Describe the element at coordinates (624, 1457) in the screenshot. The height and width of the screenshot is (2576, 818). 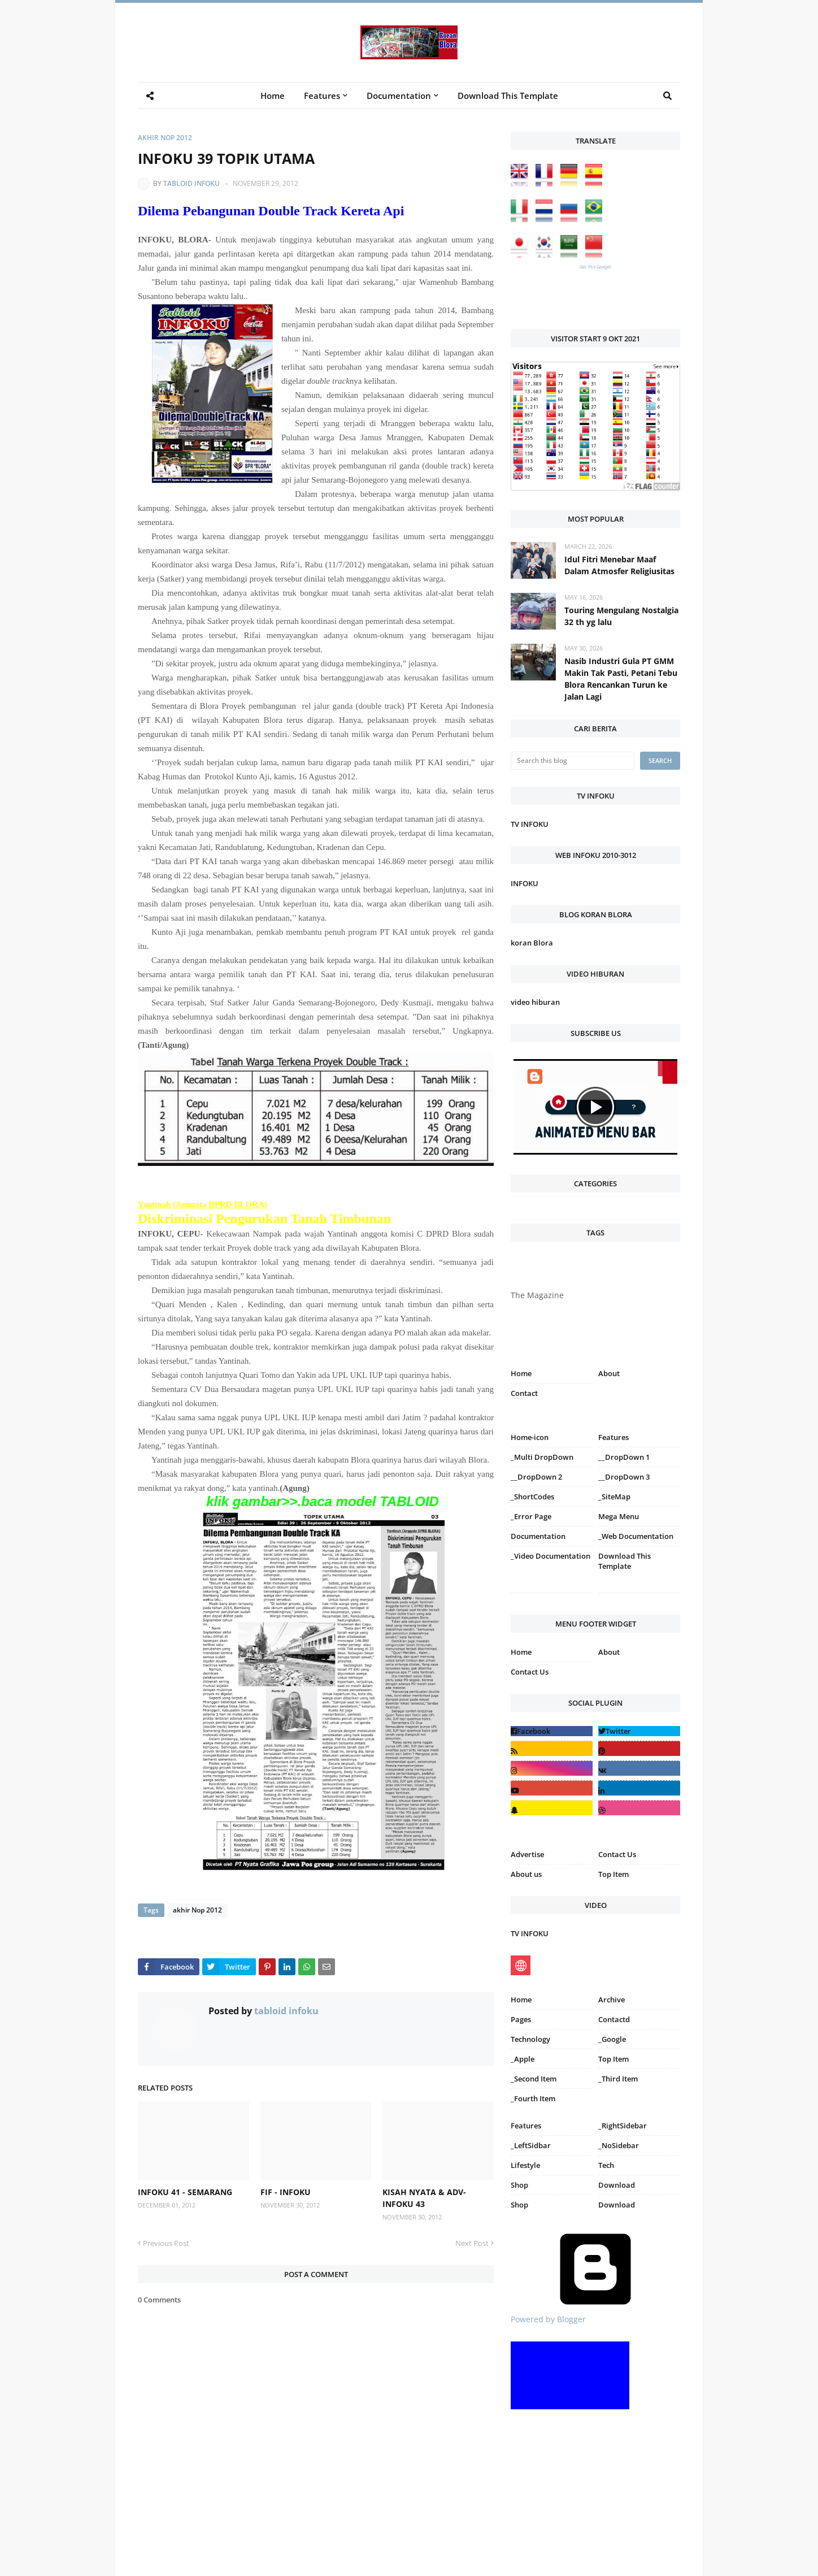
I see `__DropDown 1 [menuitem]` at that location.